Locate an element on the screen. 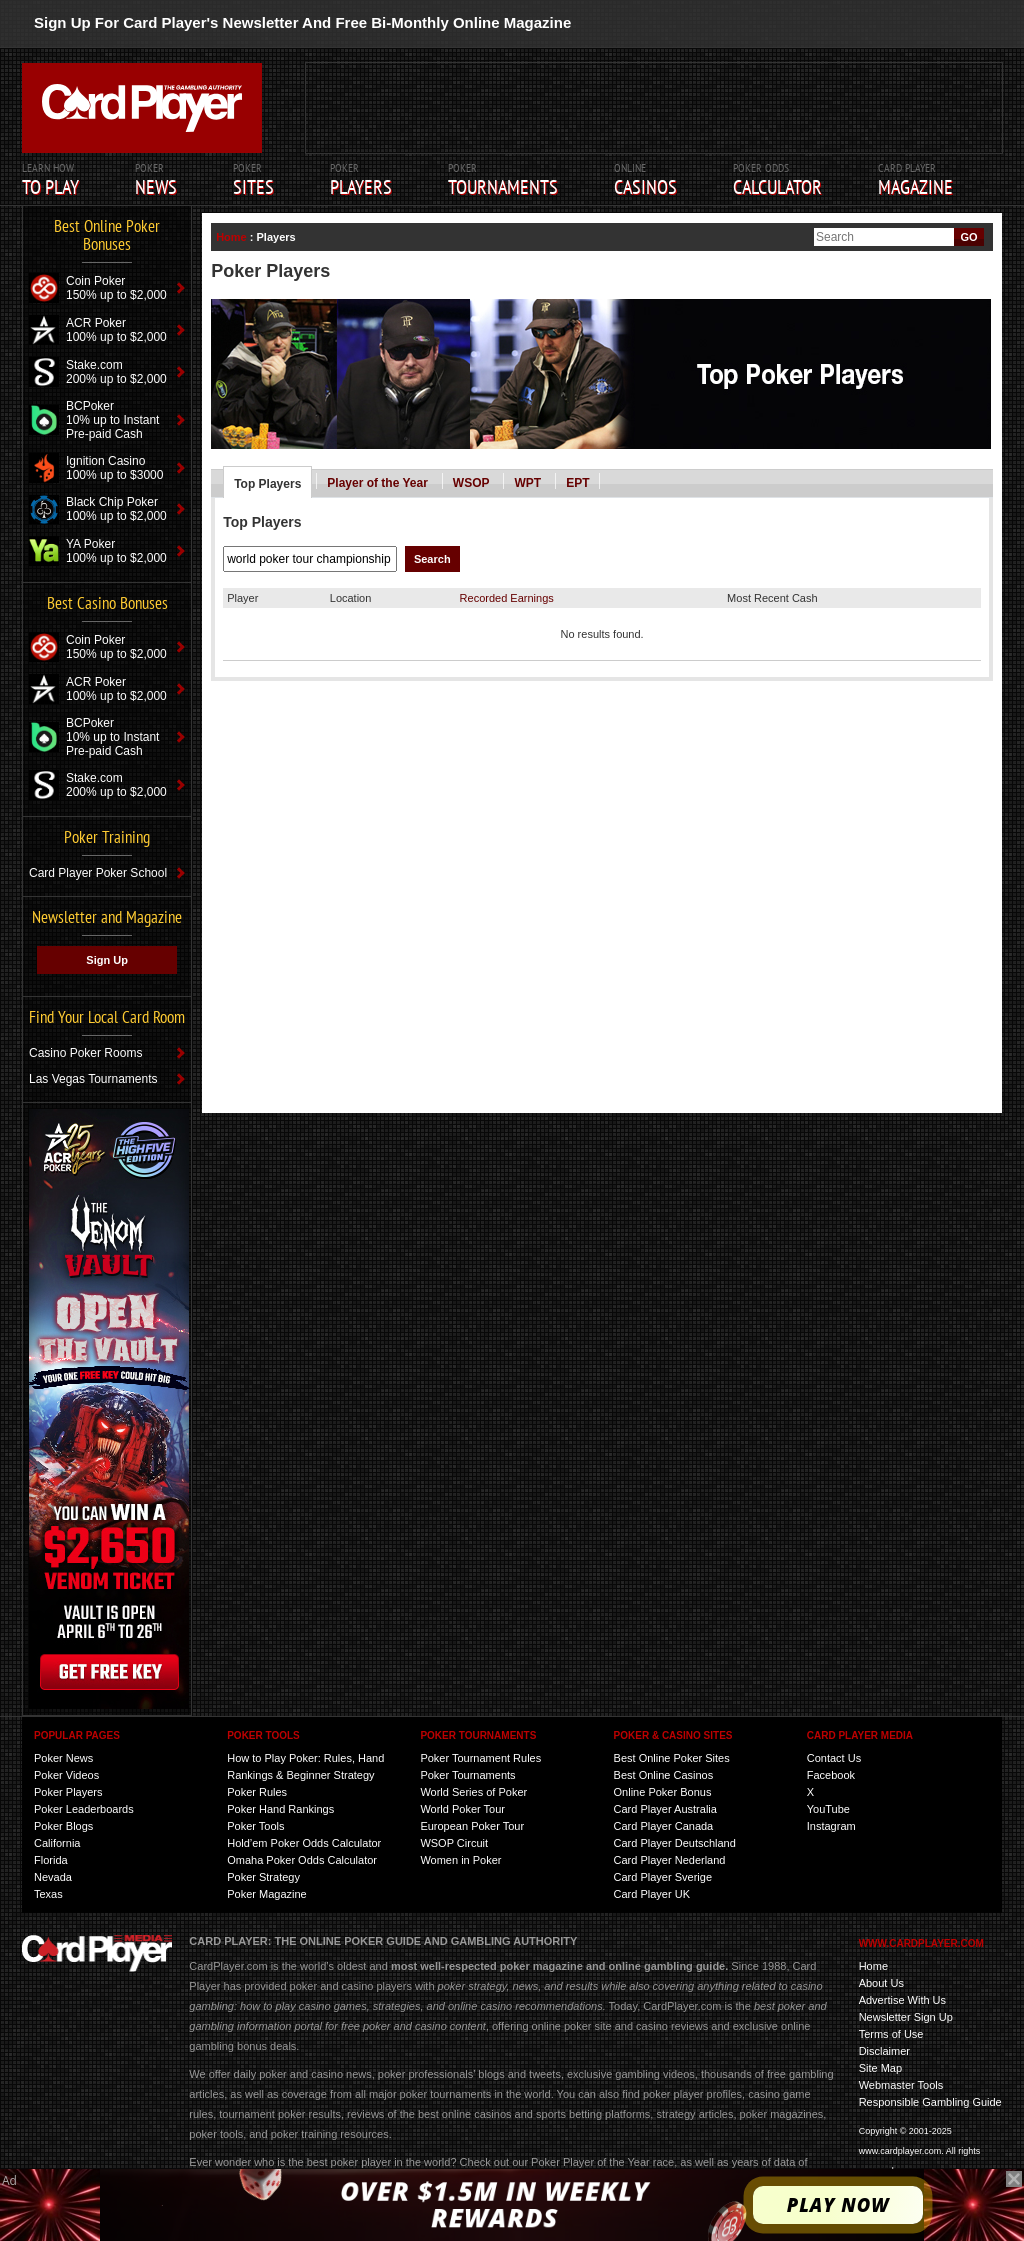  WPT is located at coordinates (527, 483).